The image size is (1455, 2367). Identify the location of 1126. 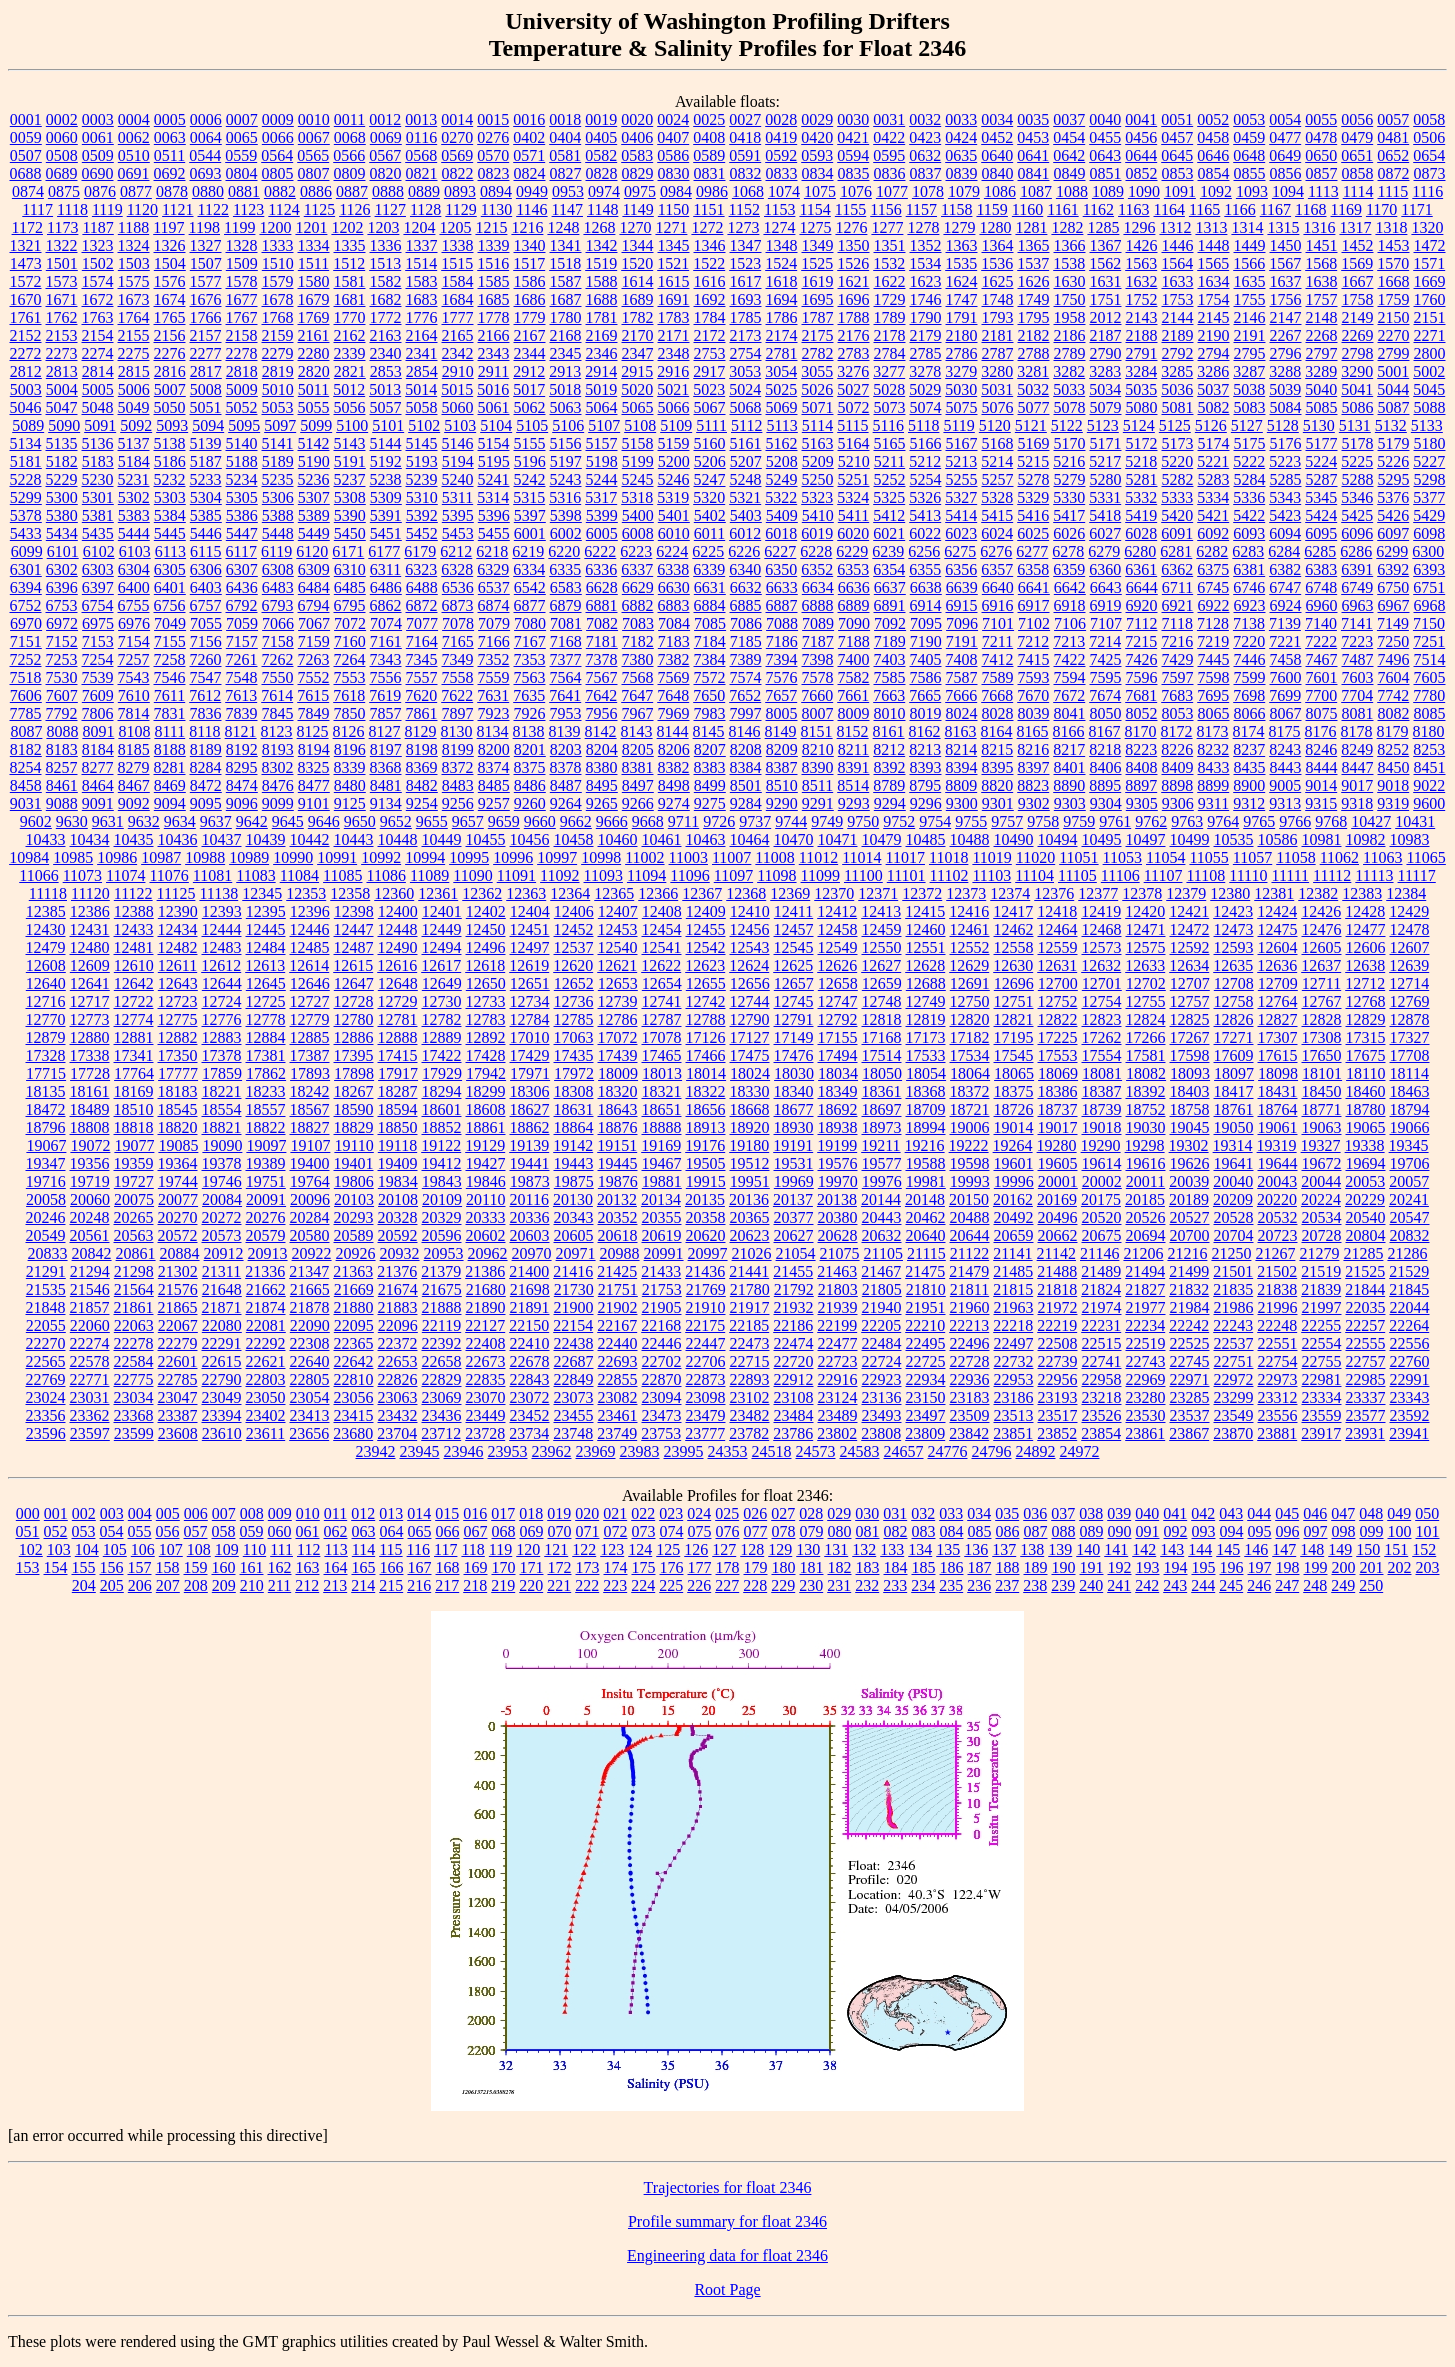
(354, 209).